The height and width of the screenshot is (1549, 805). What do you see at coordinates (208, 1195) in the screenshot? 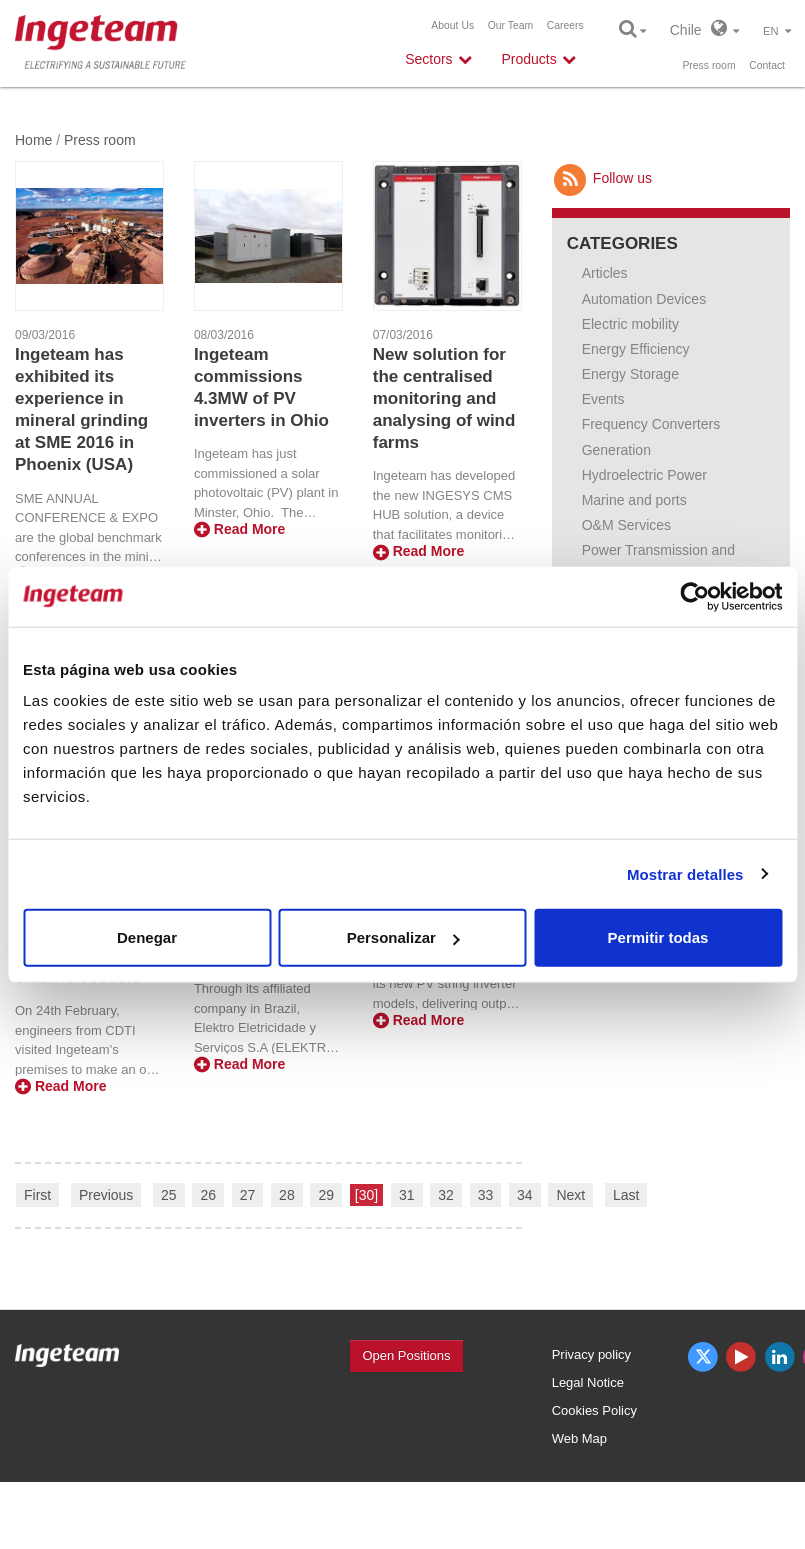
I see `26` at bounding box center [208, 1195].